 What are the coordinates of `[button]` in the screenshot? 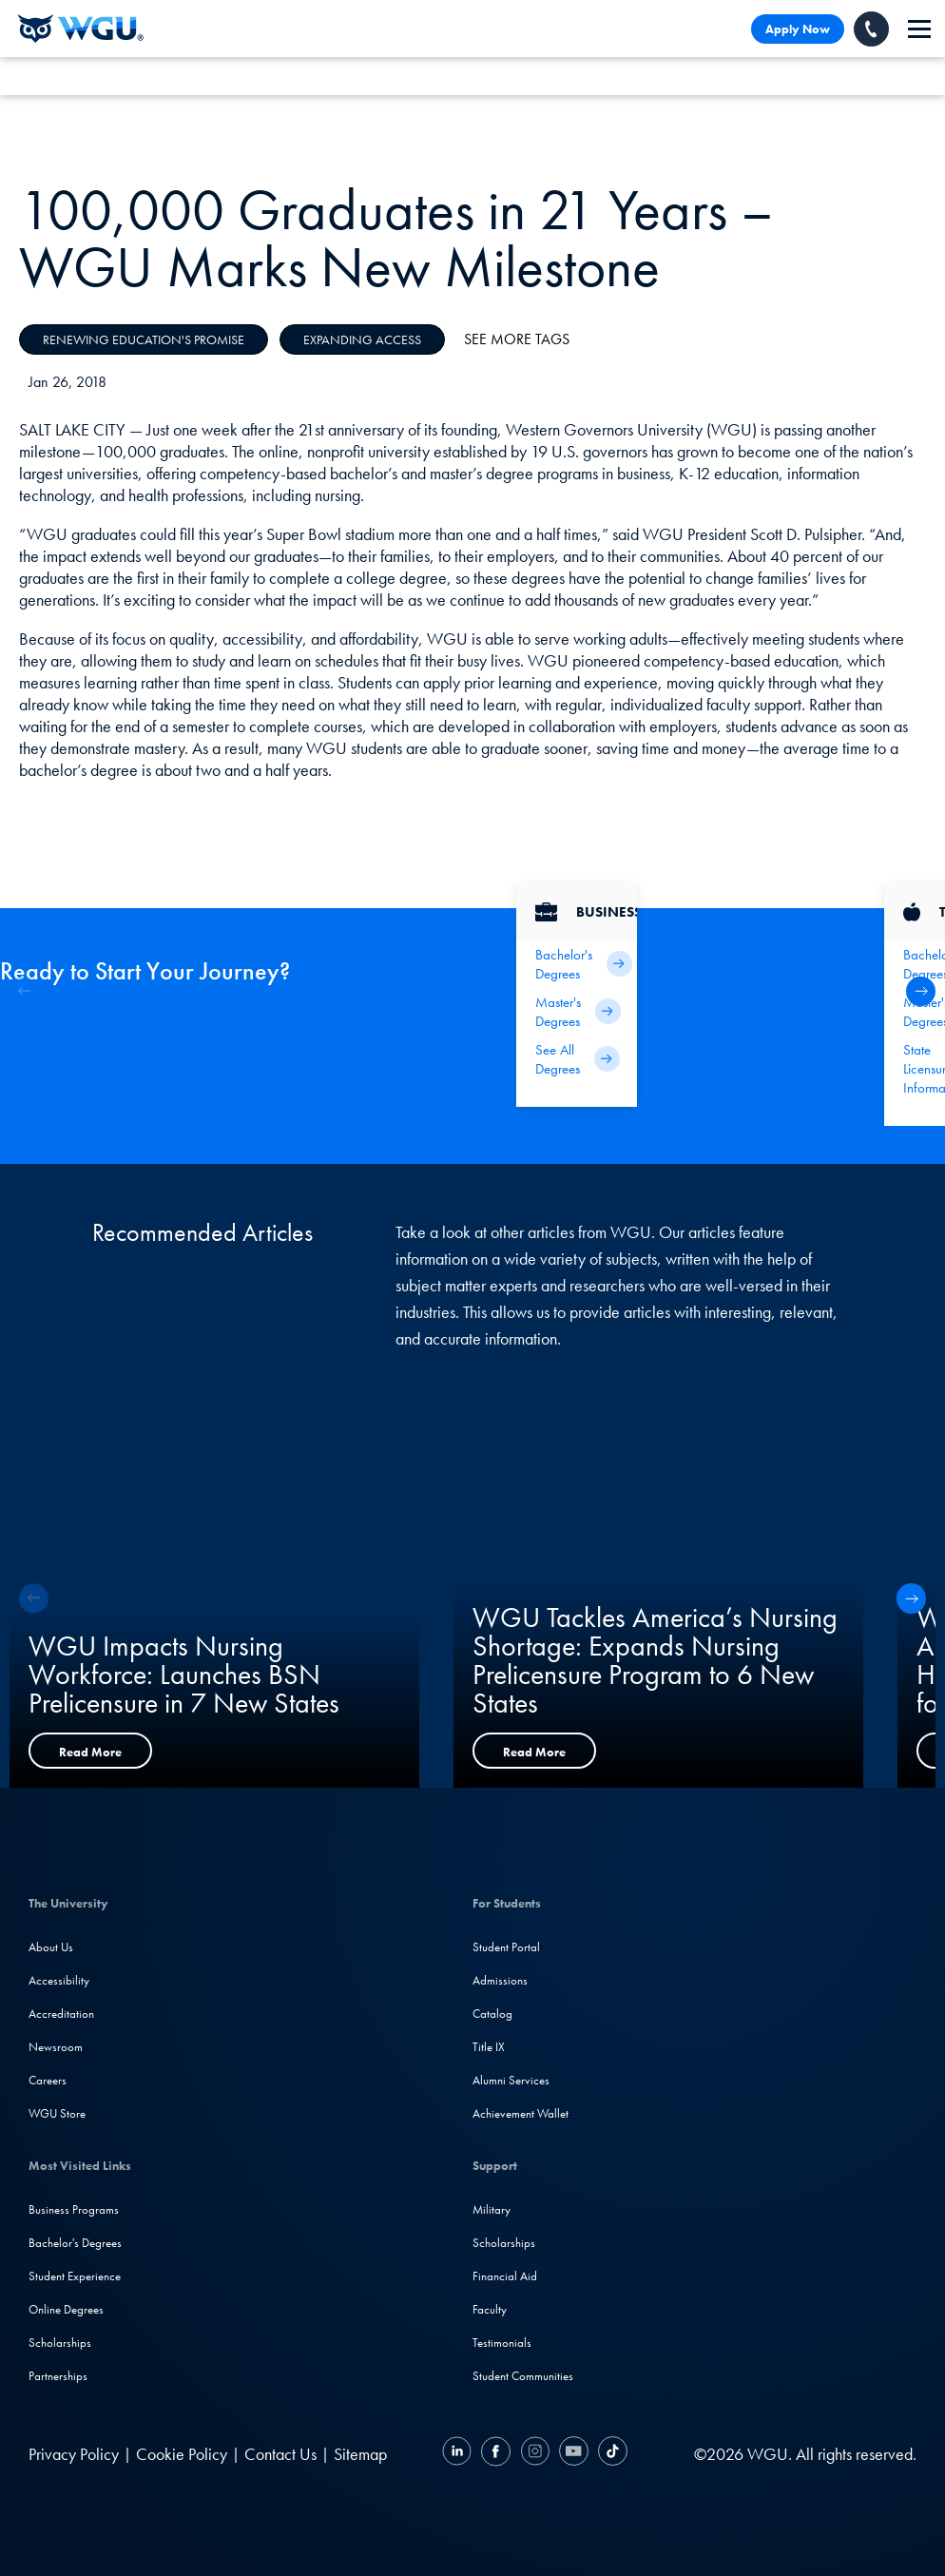 It's located at (920, 991).